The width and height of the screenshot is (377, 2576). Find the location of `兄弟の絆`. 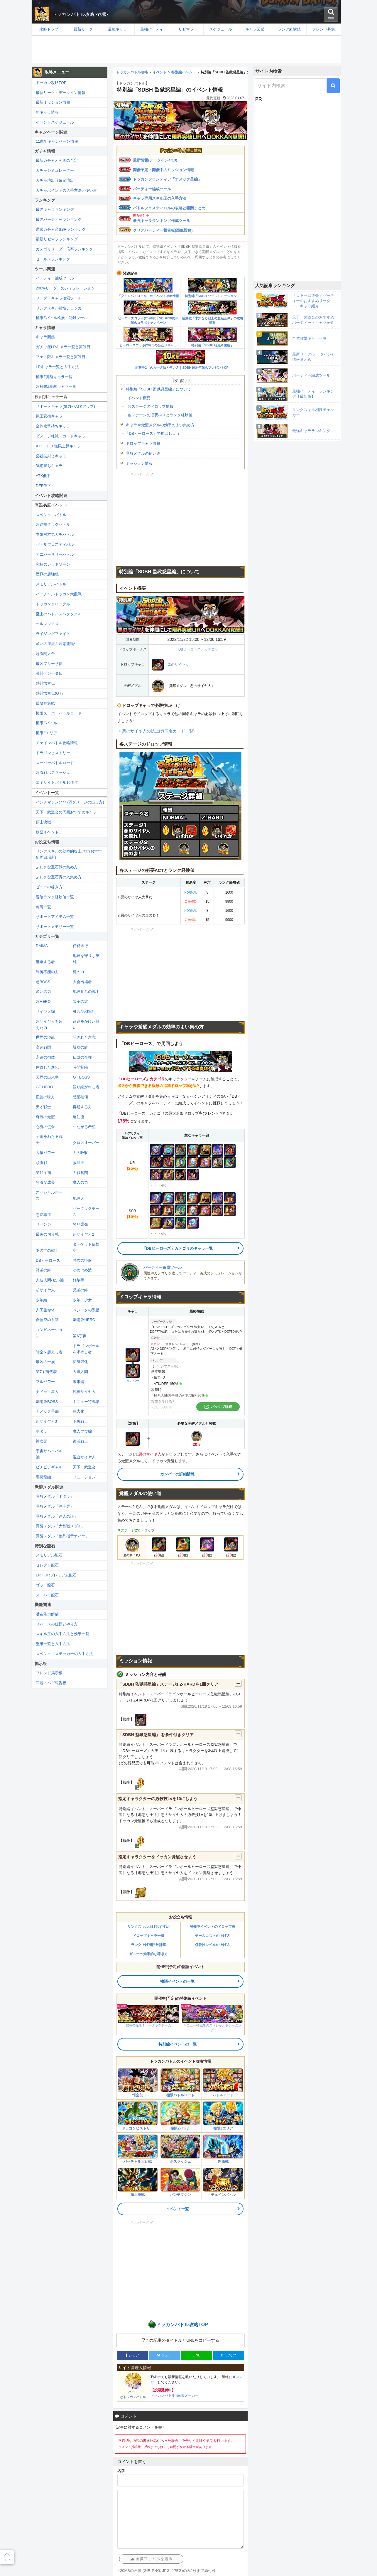

兄弟の絆 is located at coordinates (80, 1290).